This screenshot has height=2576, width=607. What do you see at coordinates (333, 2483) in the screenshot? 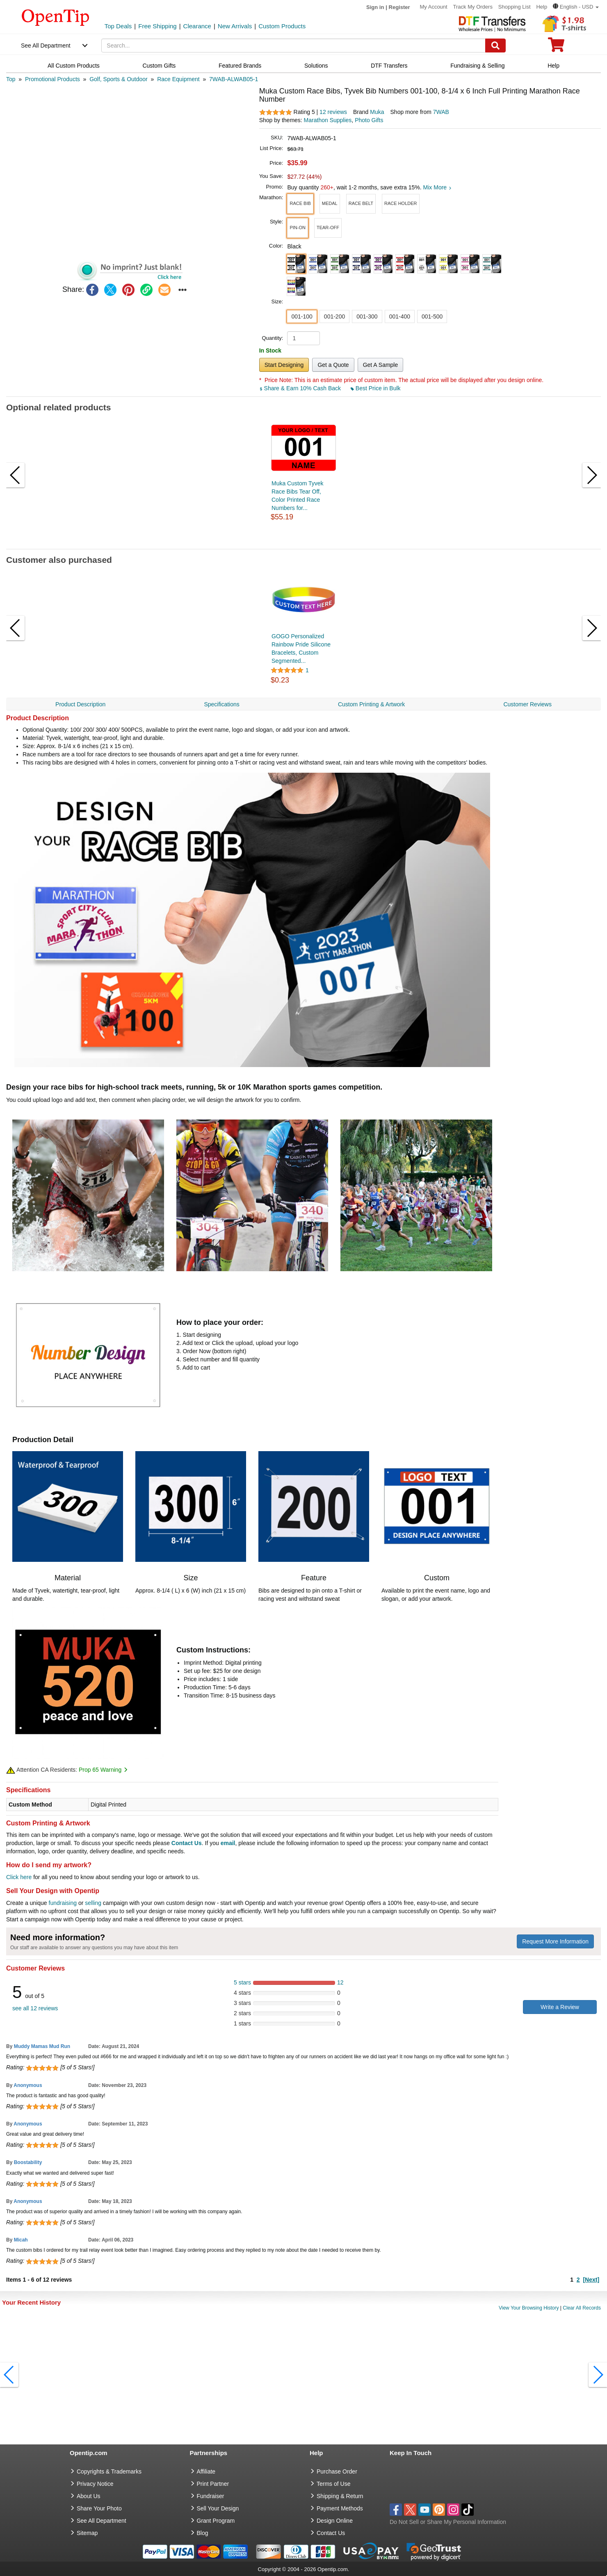
I see `Terms of Use [go to Terms of Use]` at bounding box center [333, 2483].